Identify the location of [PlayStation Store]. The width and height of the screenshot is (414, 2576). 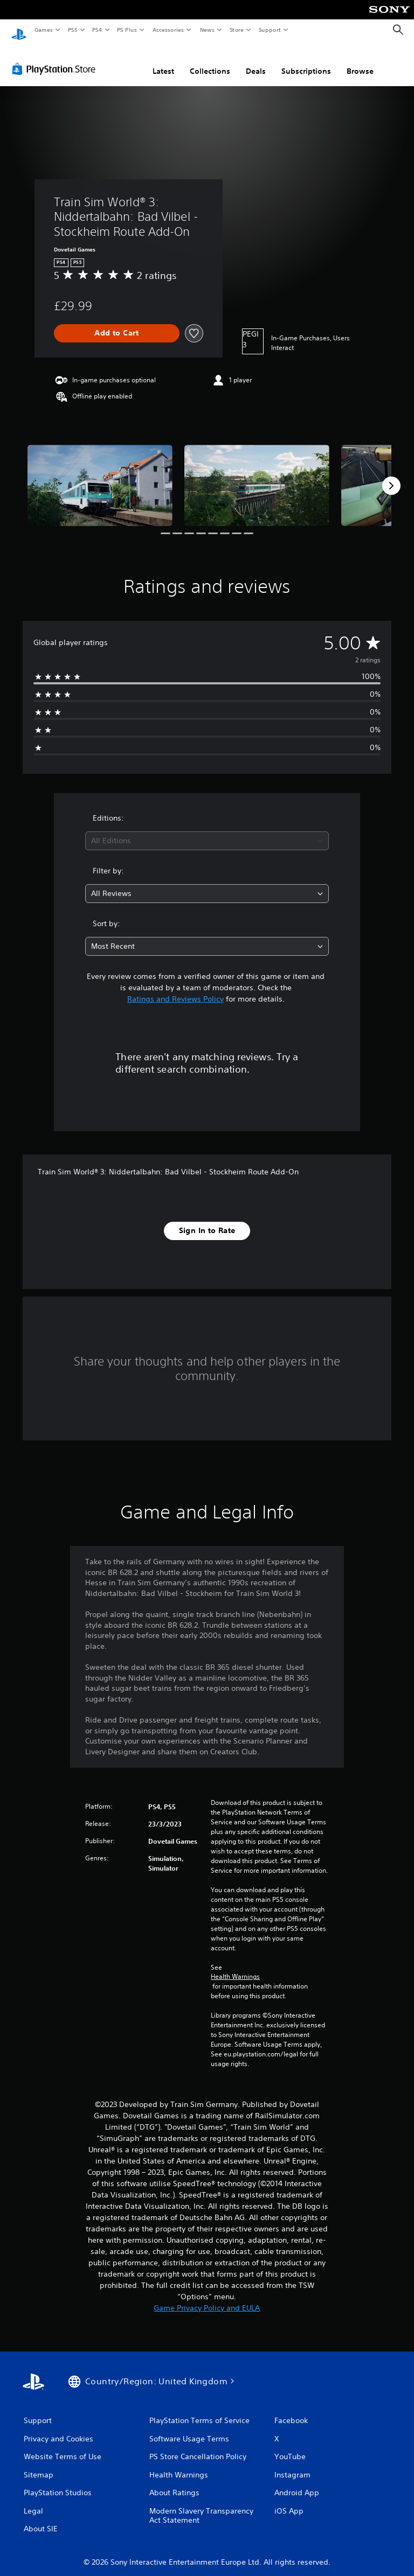
(56, 58).